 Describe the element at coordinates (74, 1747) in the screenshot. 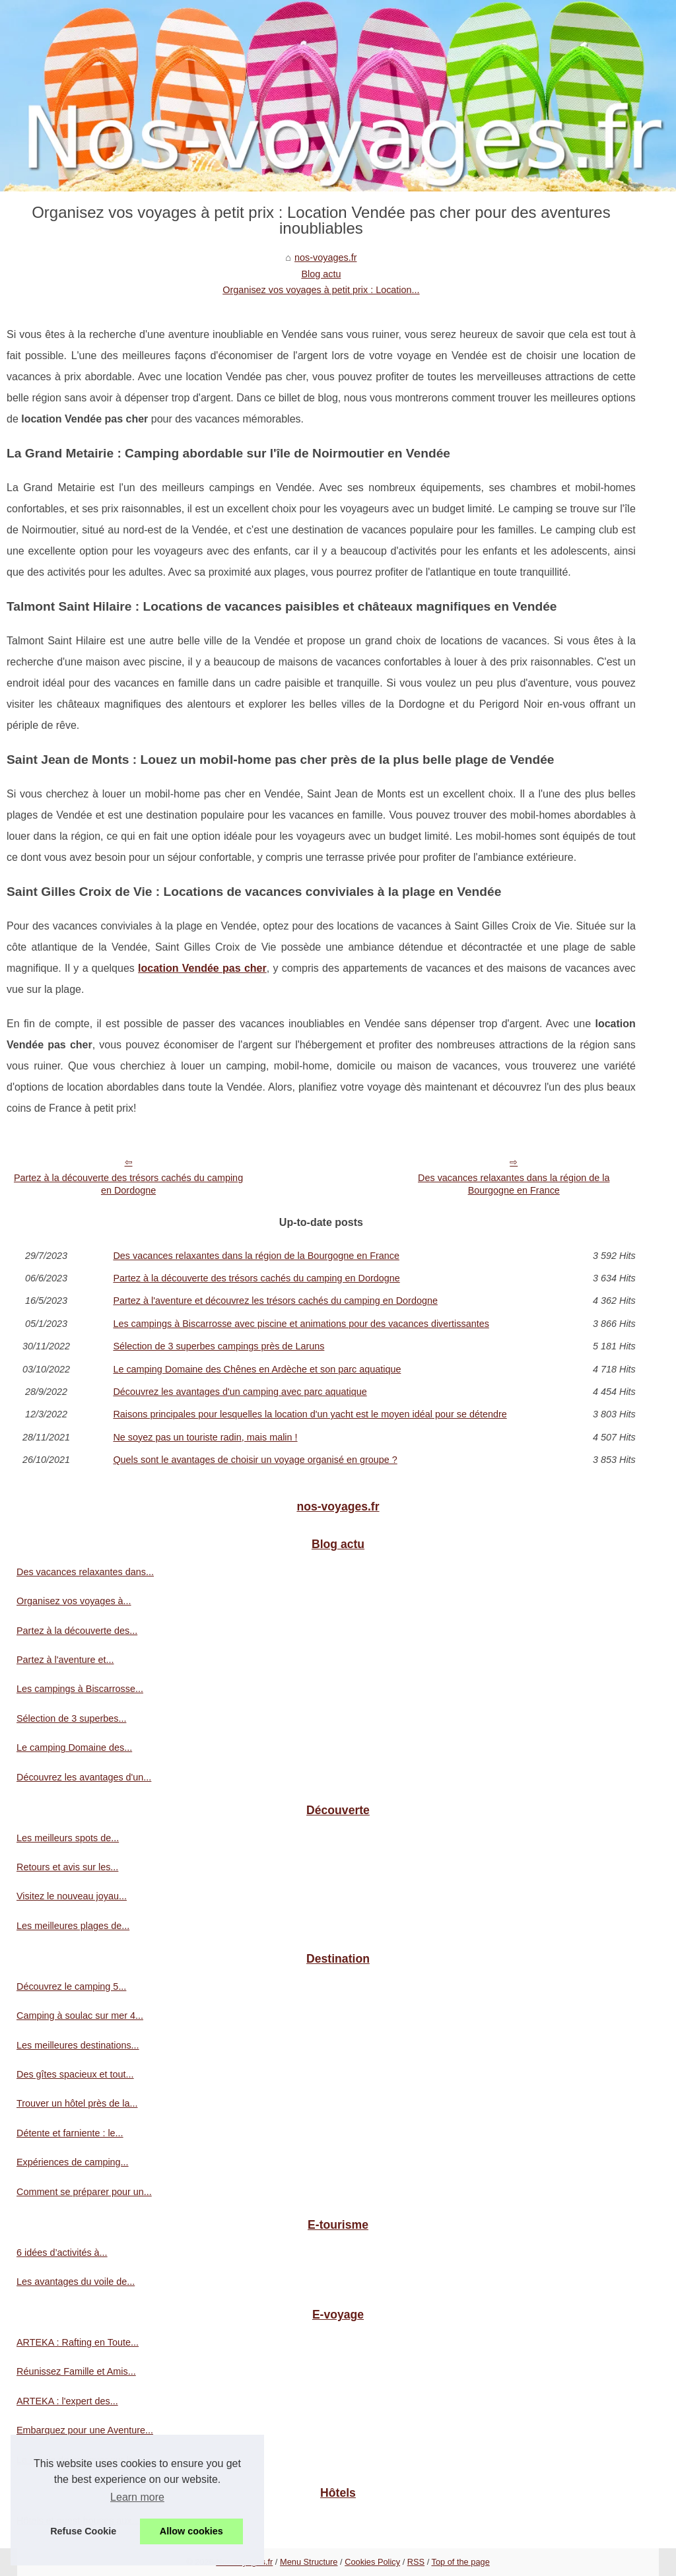

I see `Le camping Domaine des...` at that location.